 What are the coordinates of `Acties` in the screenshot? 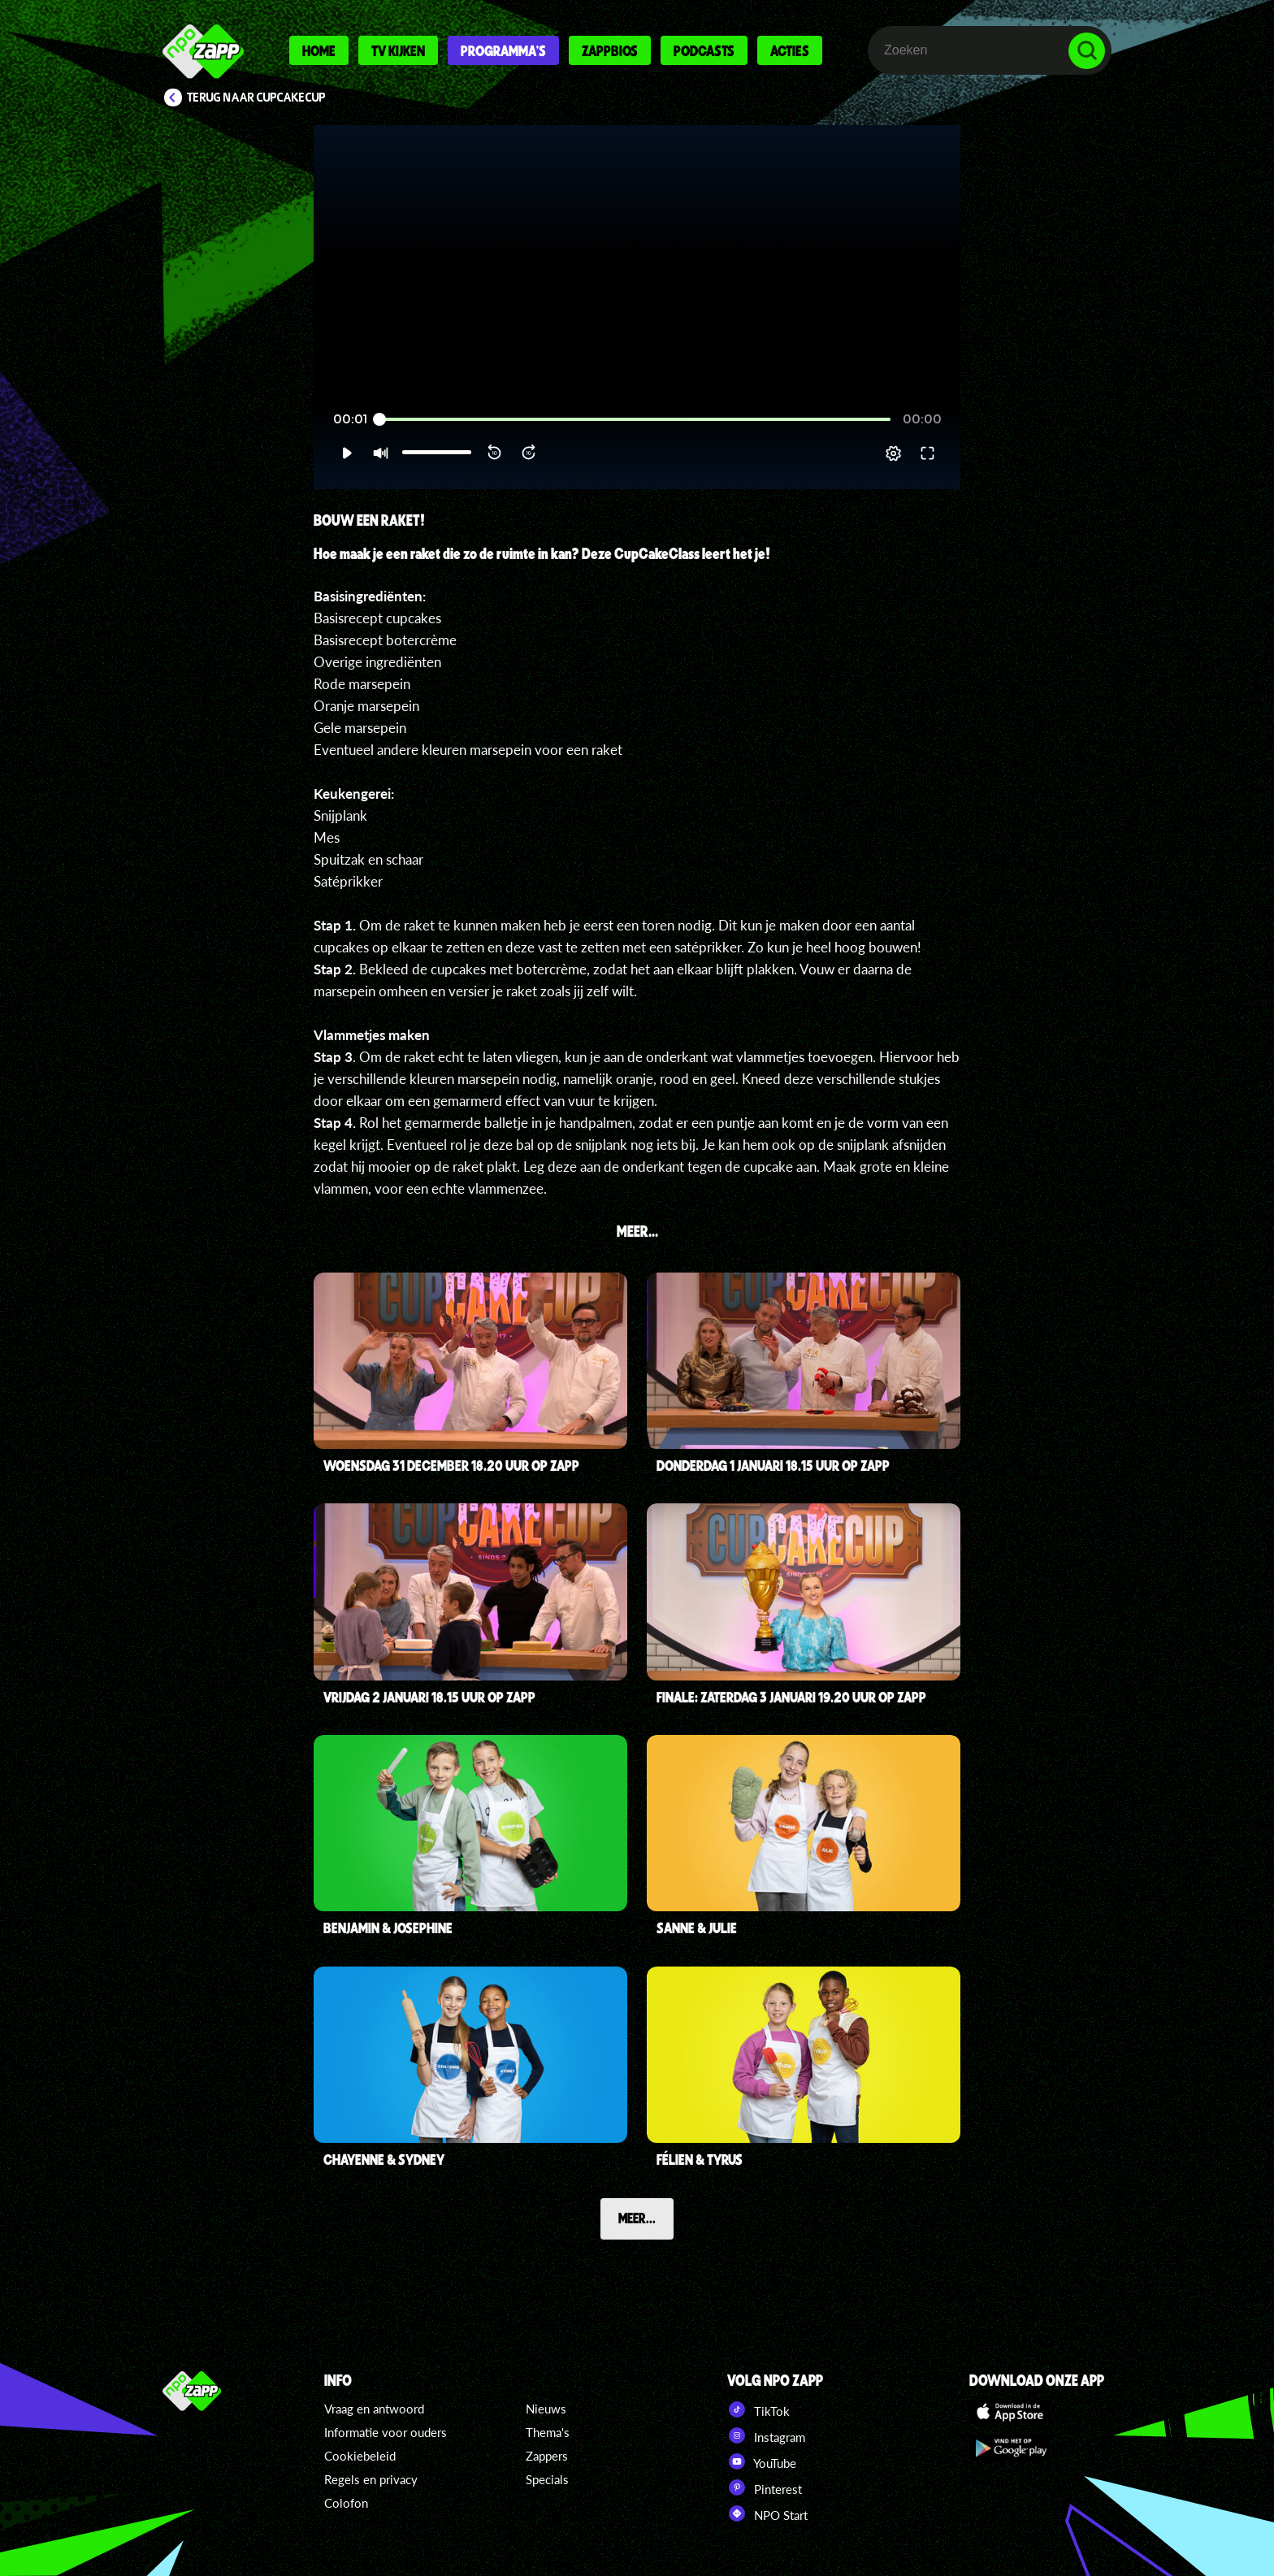 It's located at (789, 50).